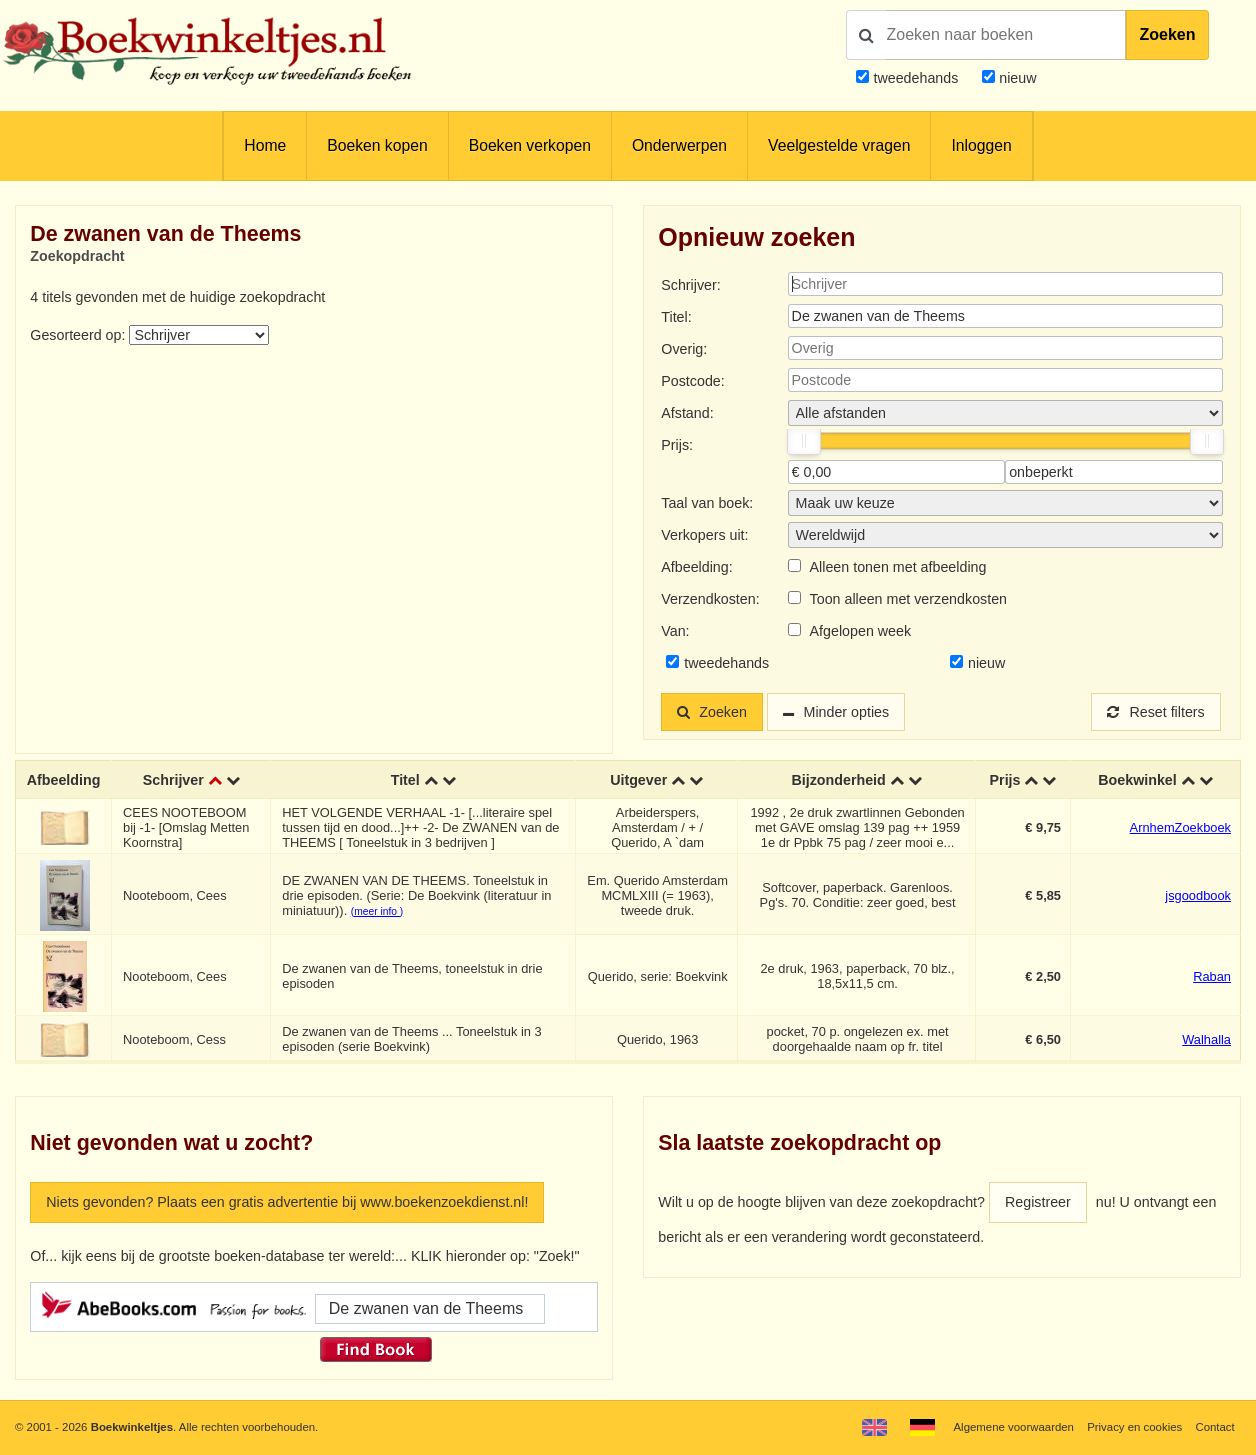 This screenshot has height=1455, width=1256. I want to click on Schrijver, so click(173, 780).